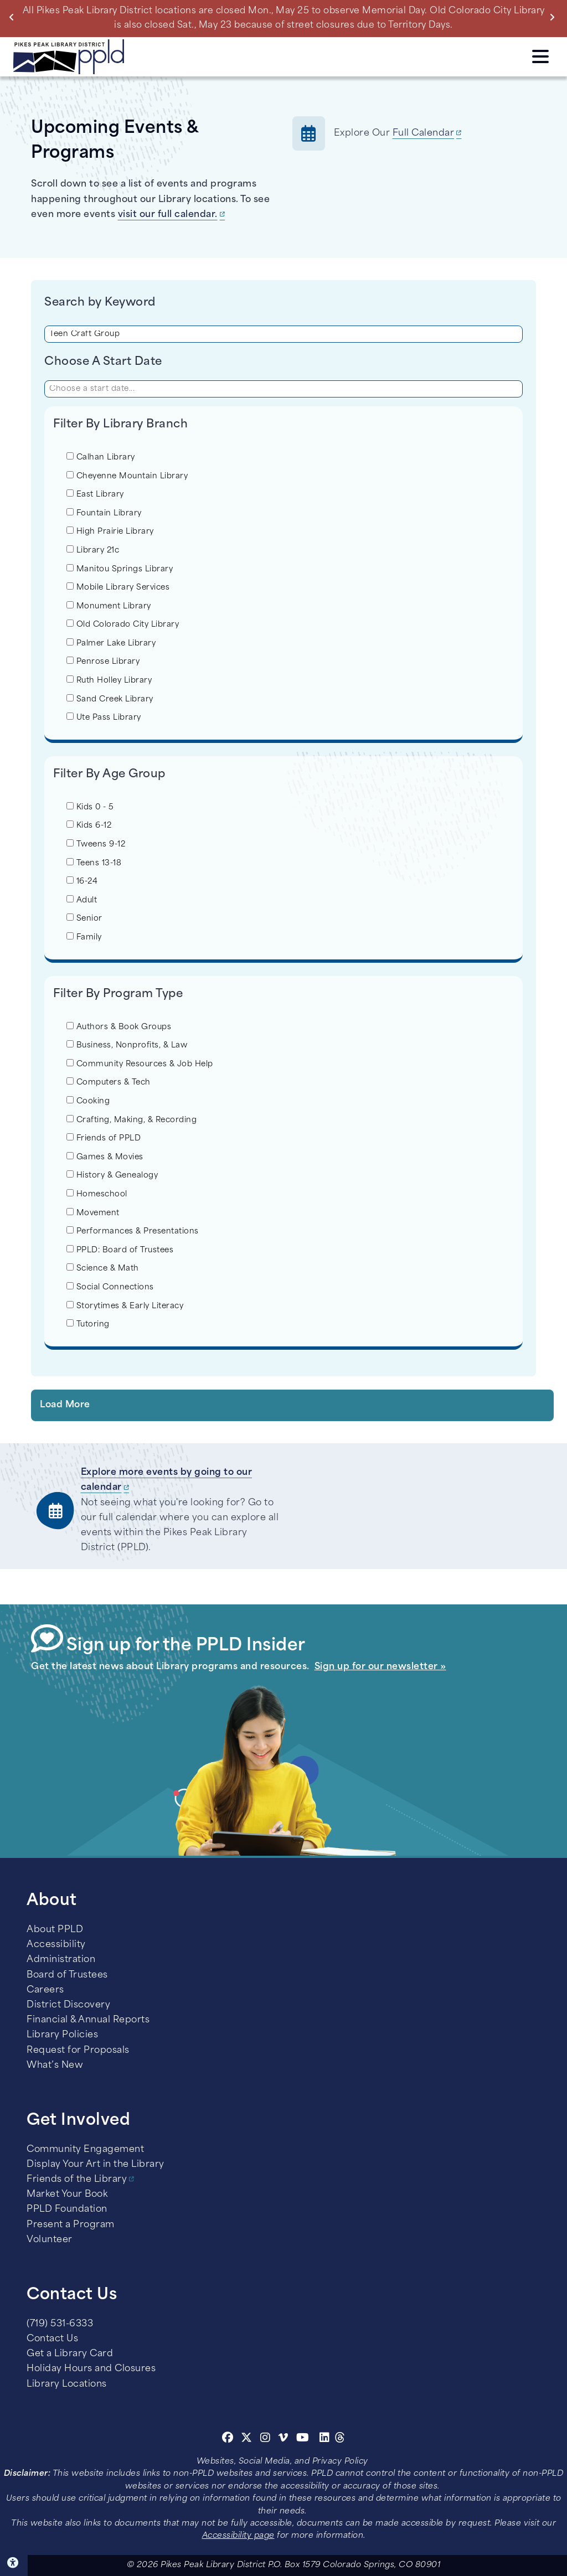 This screenshot has height=2576, width=567. I want to click on Library Locations, so click(67, 2384).